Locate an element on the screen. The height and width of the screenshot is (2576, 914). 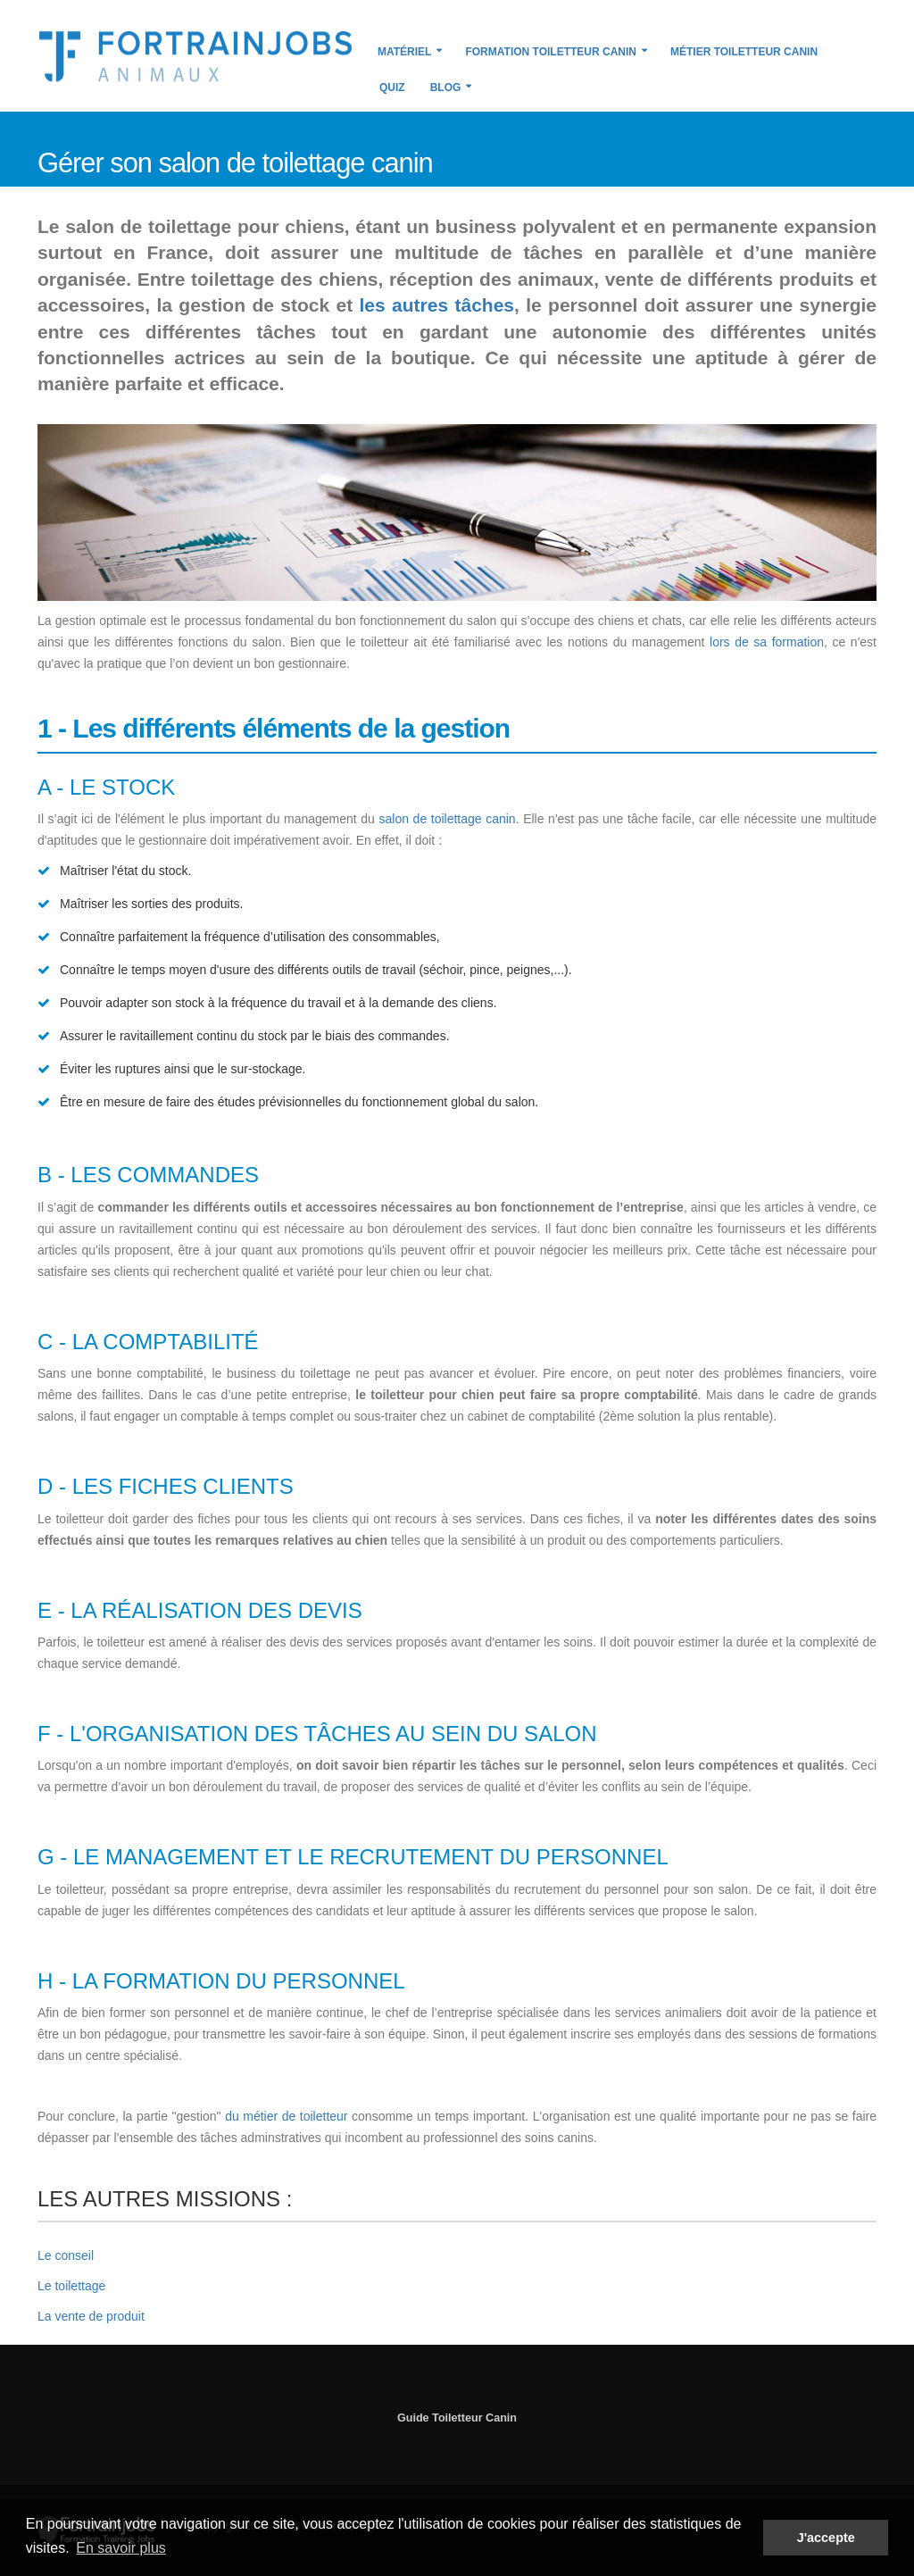
Métier Toiletteur Canin is located at coordinates (744, 52).